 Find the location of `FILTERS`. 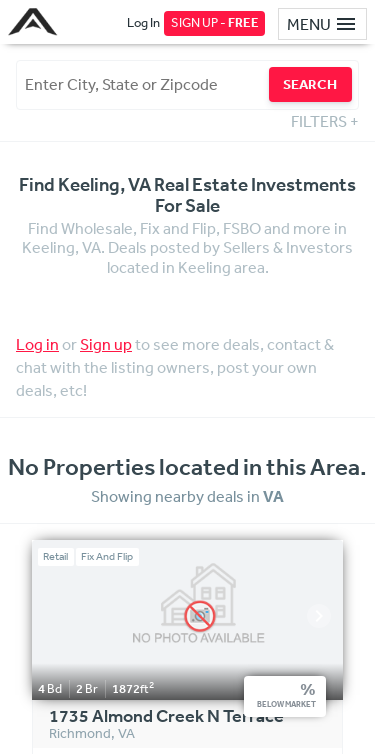

FILTERS is located at coordinates (325, 121).